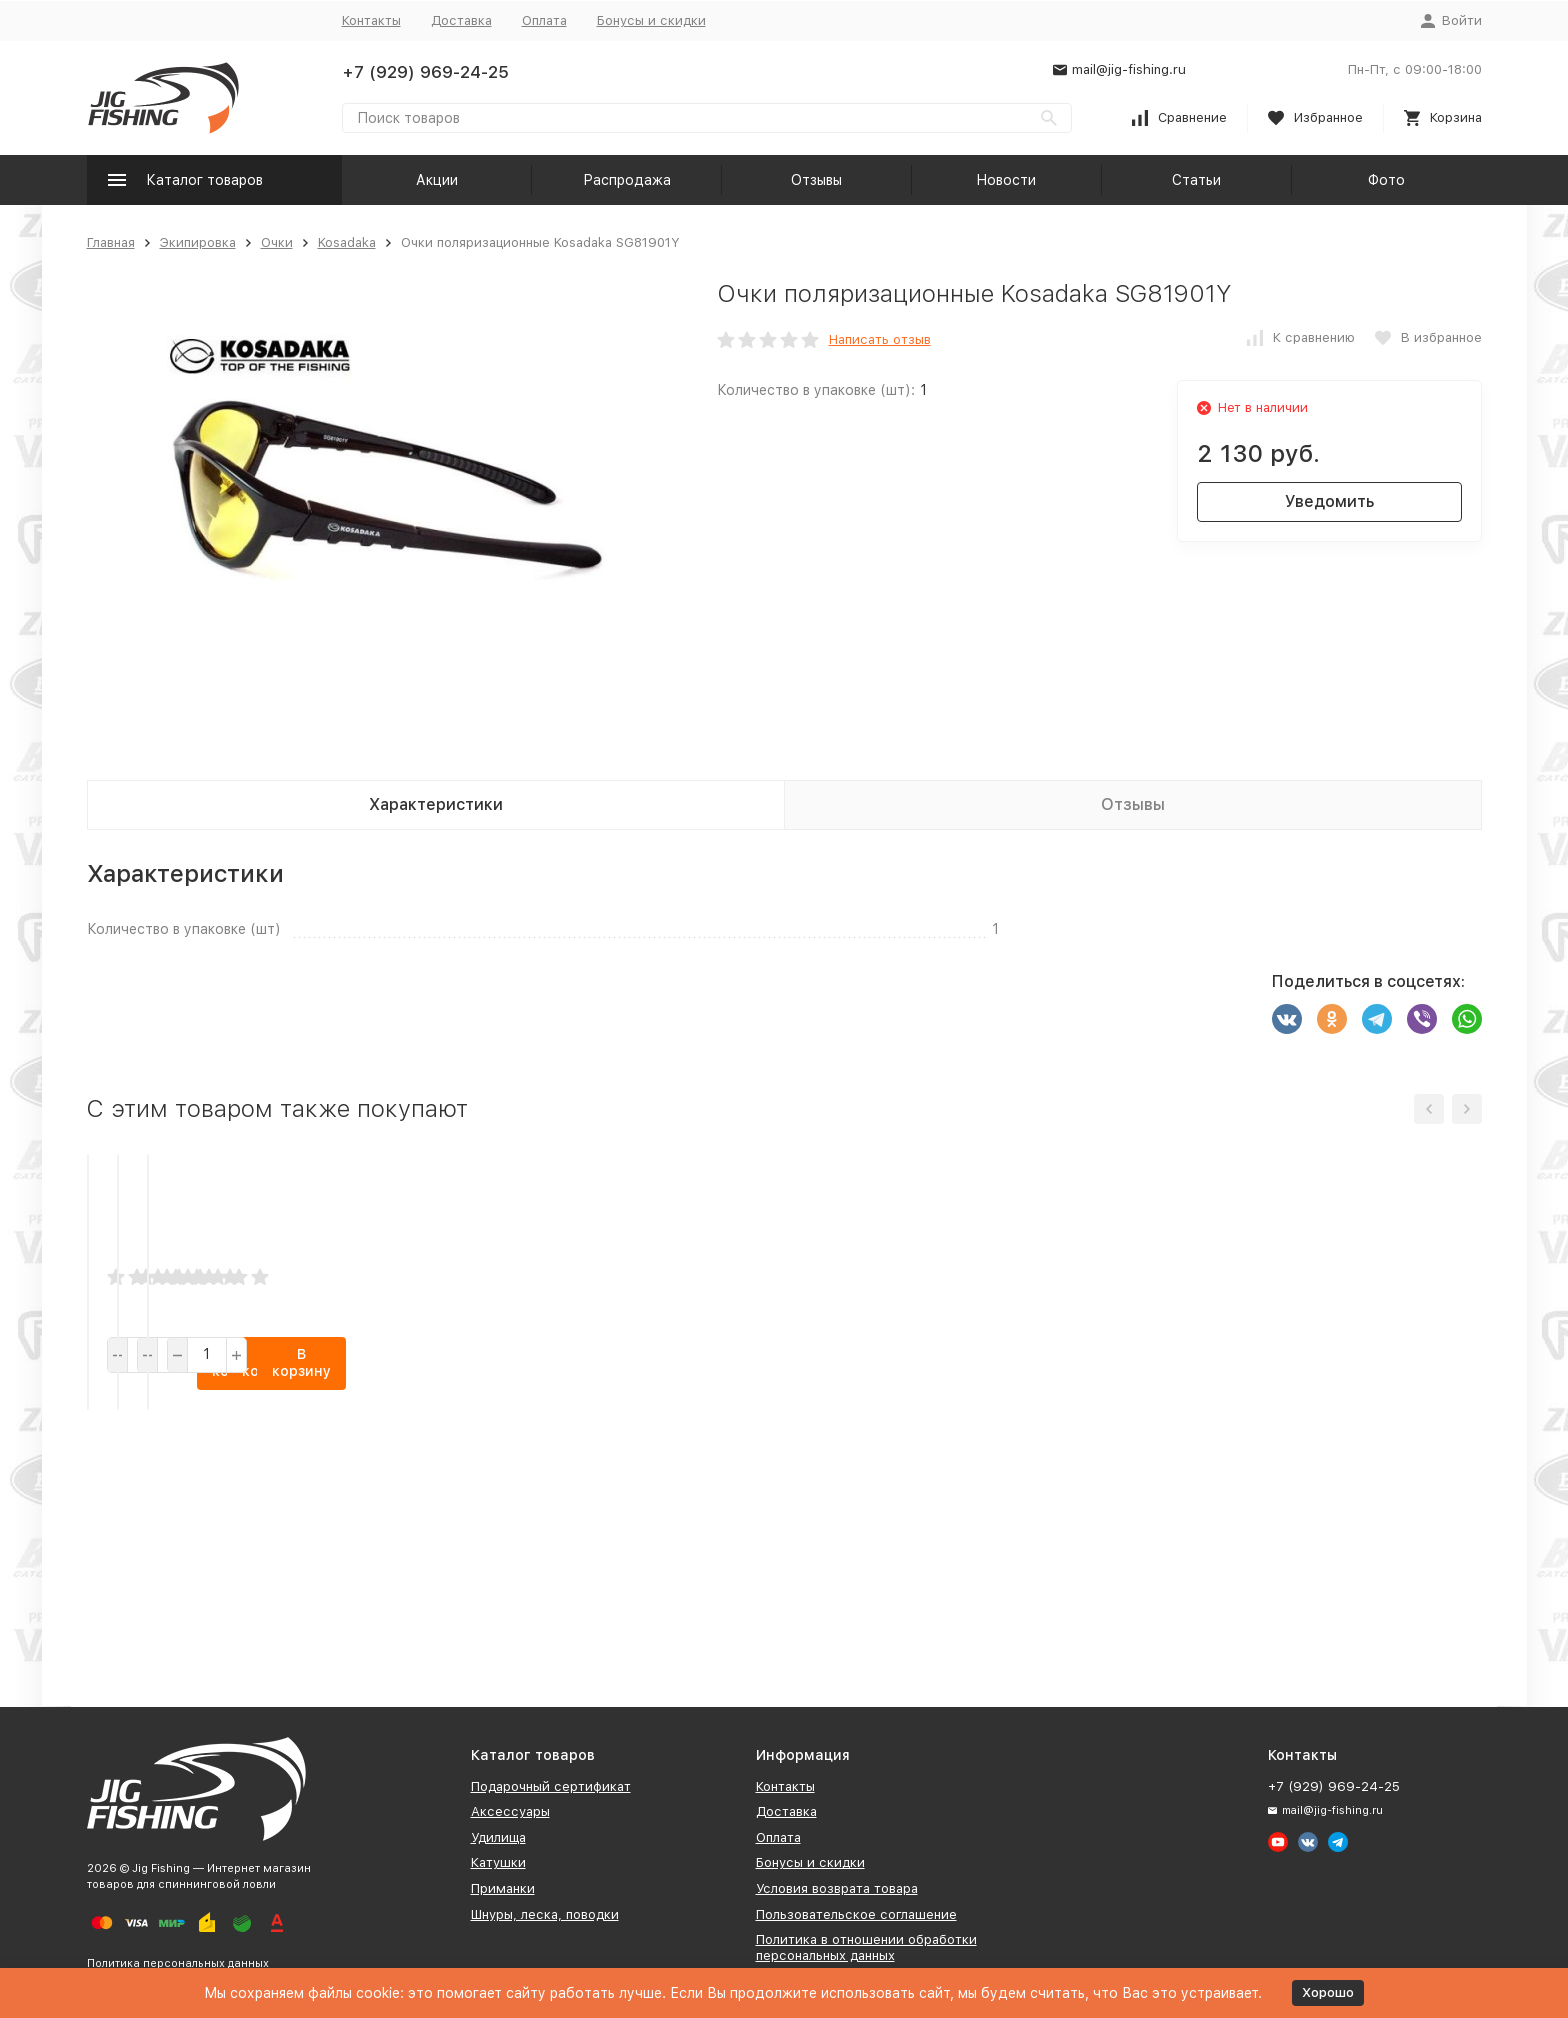  What do you see at coordinates (498, 1837) in the screenshot?
I see `Удилища` at bounding box center [498, 1837].